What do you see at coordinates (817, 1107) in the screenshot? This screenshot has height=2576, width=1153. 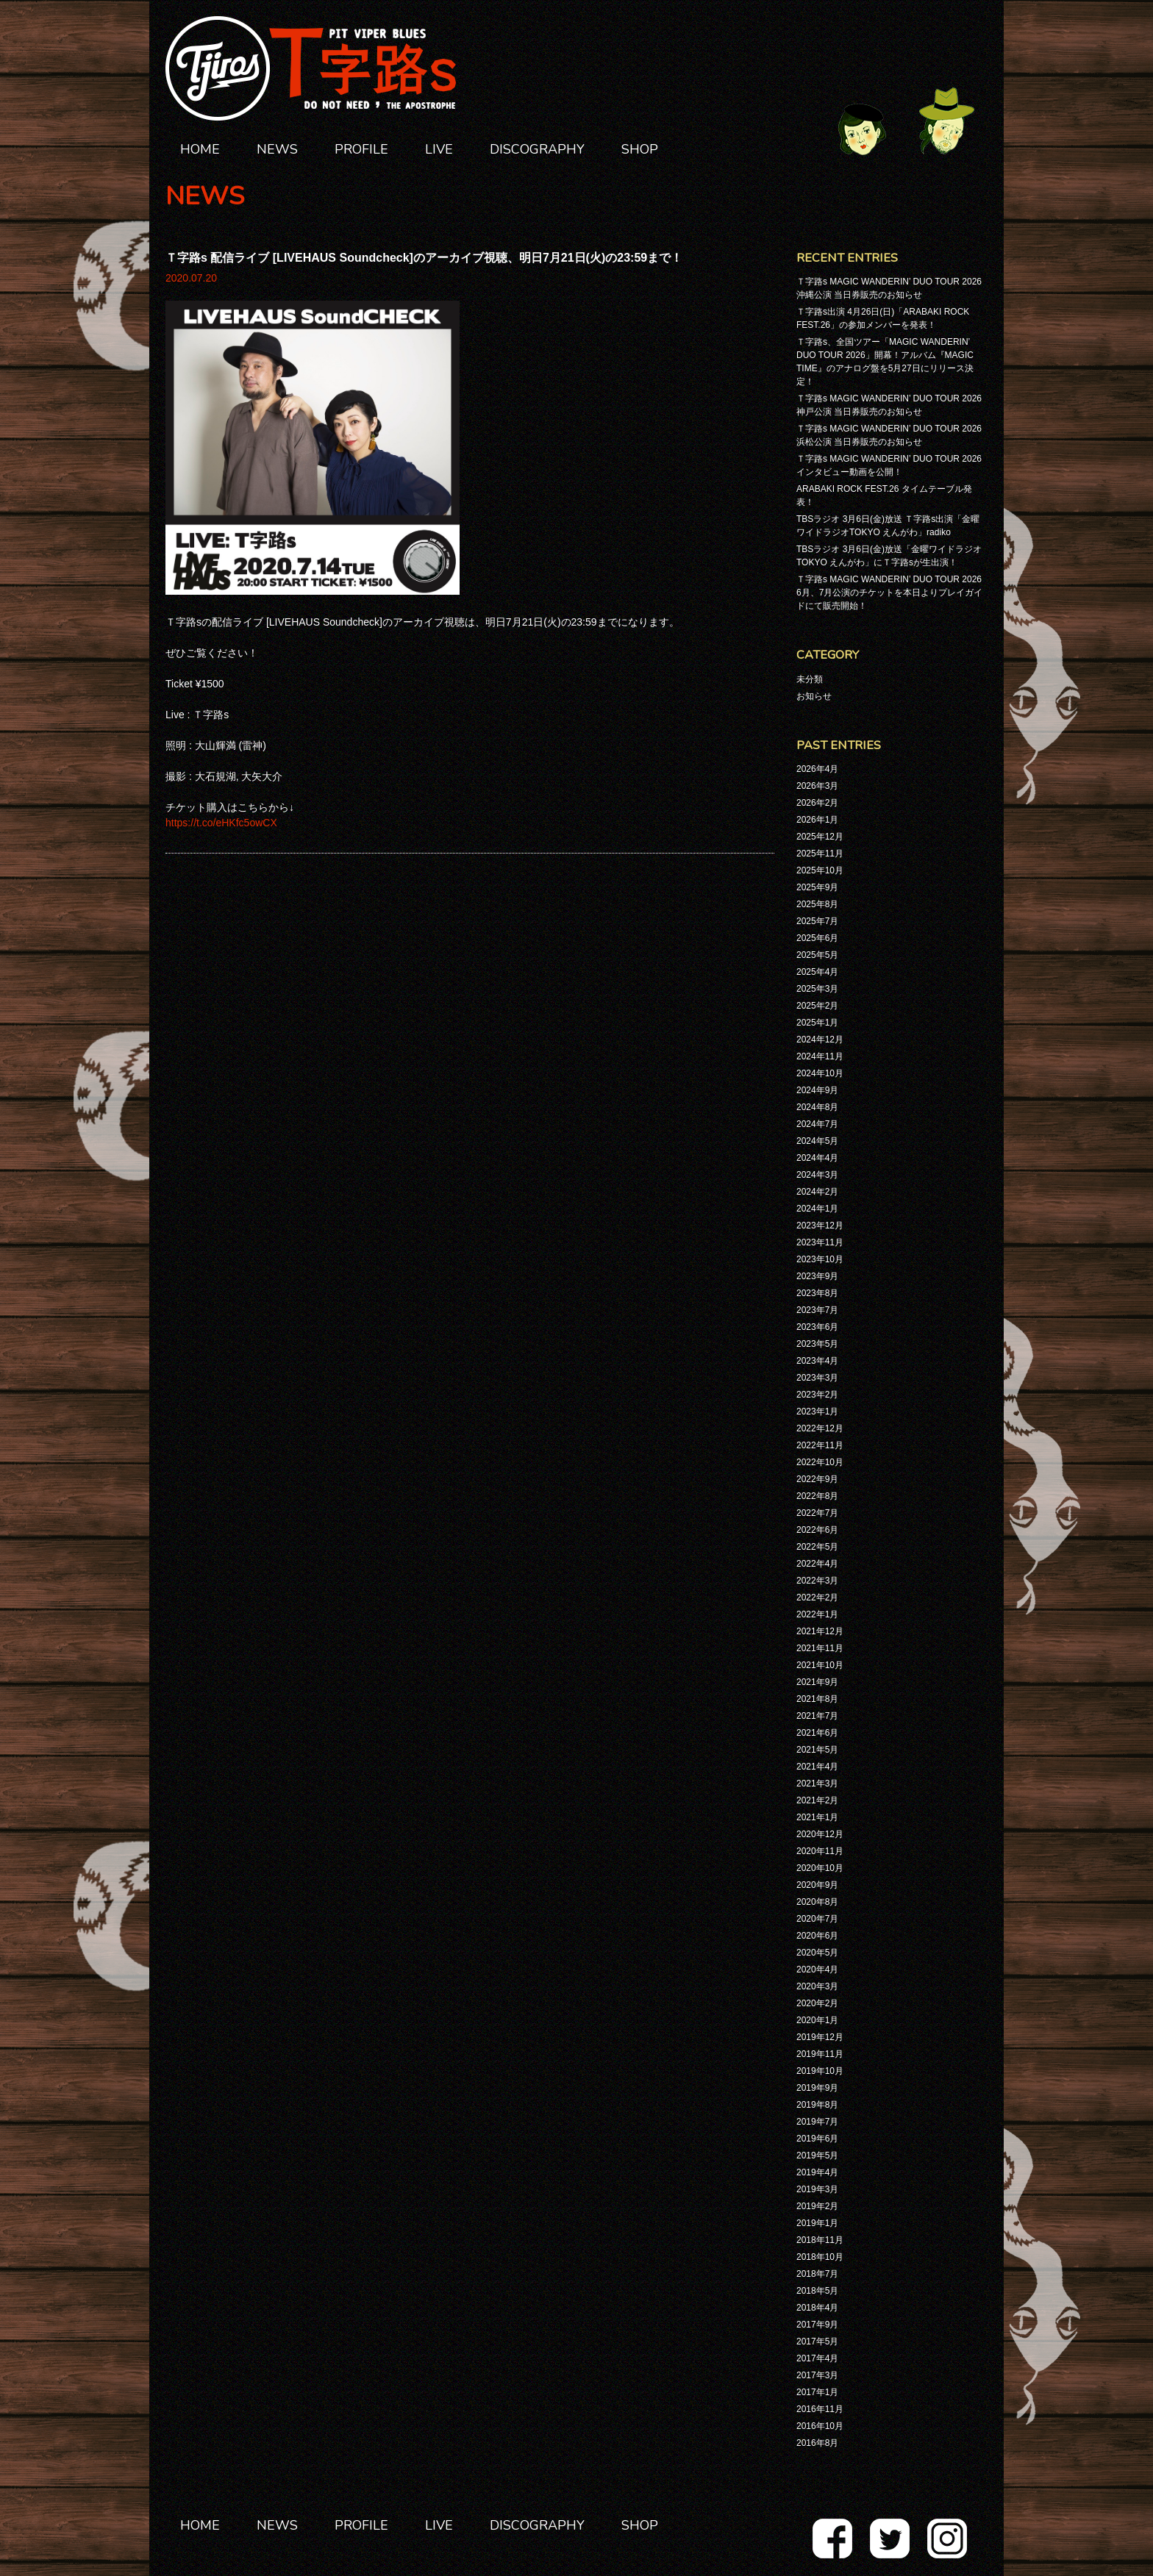 I see `2024年8月` at bounding box center [817, 1107].